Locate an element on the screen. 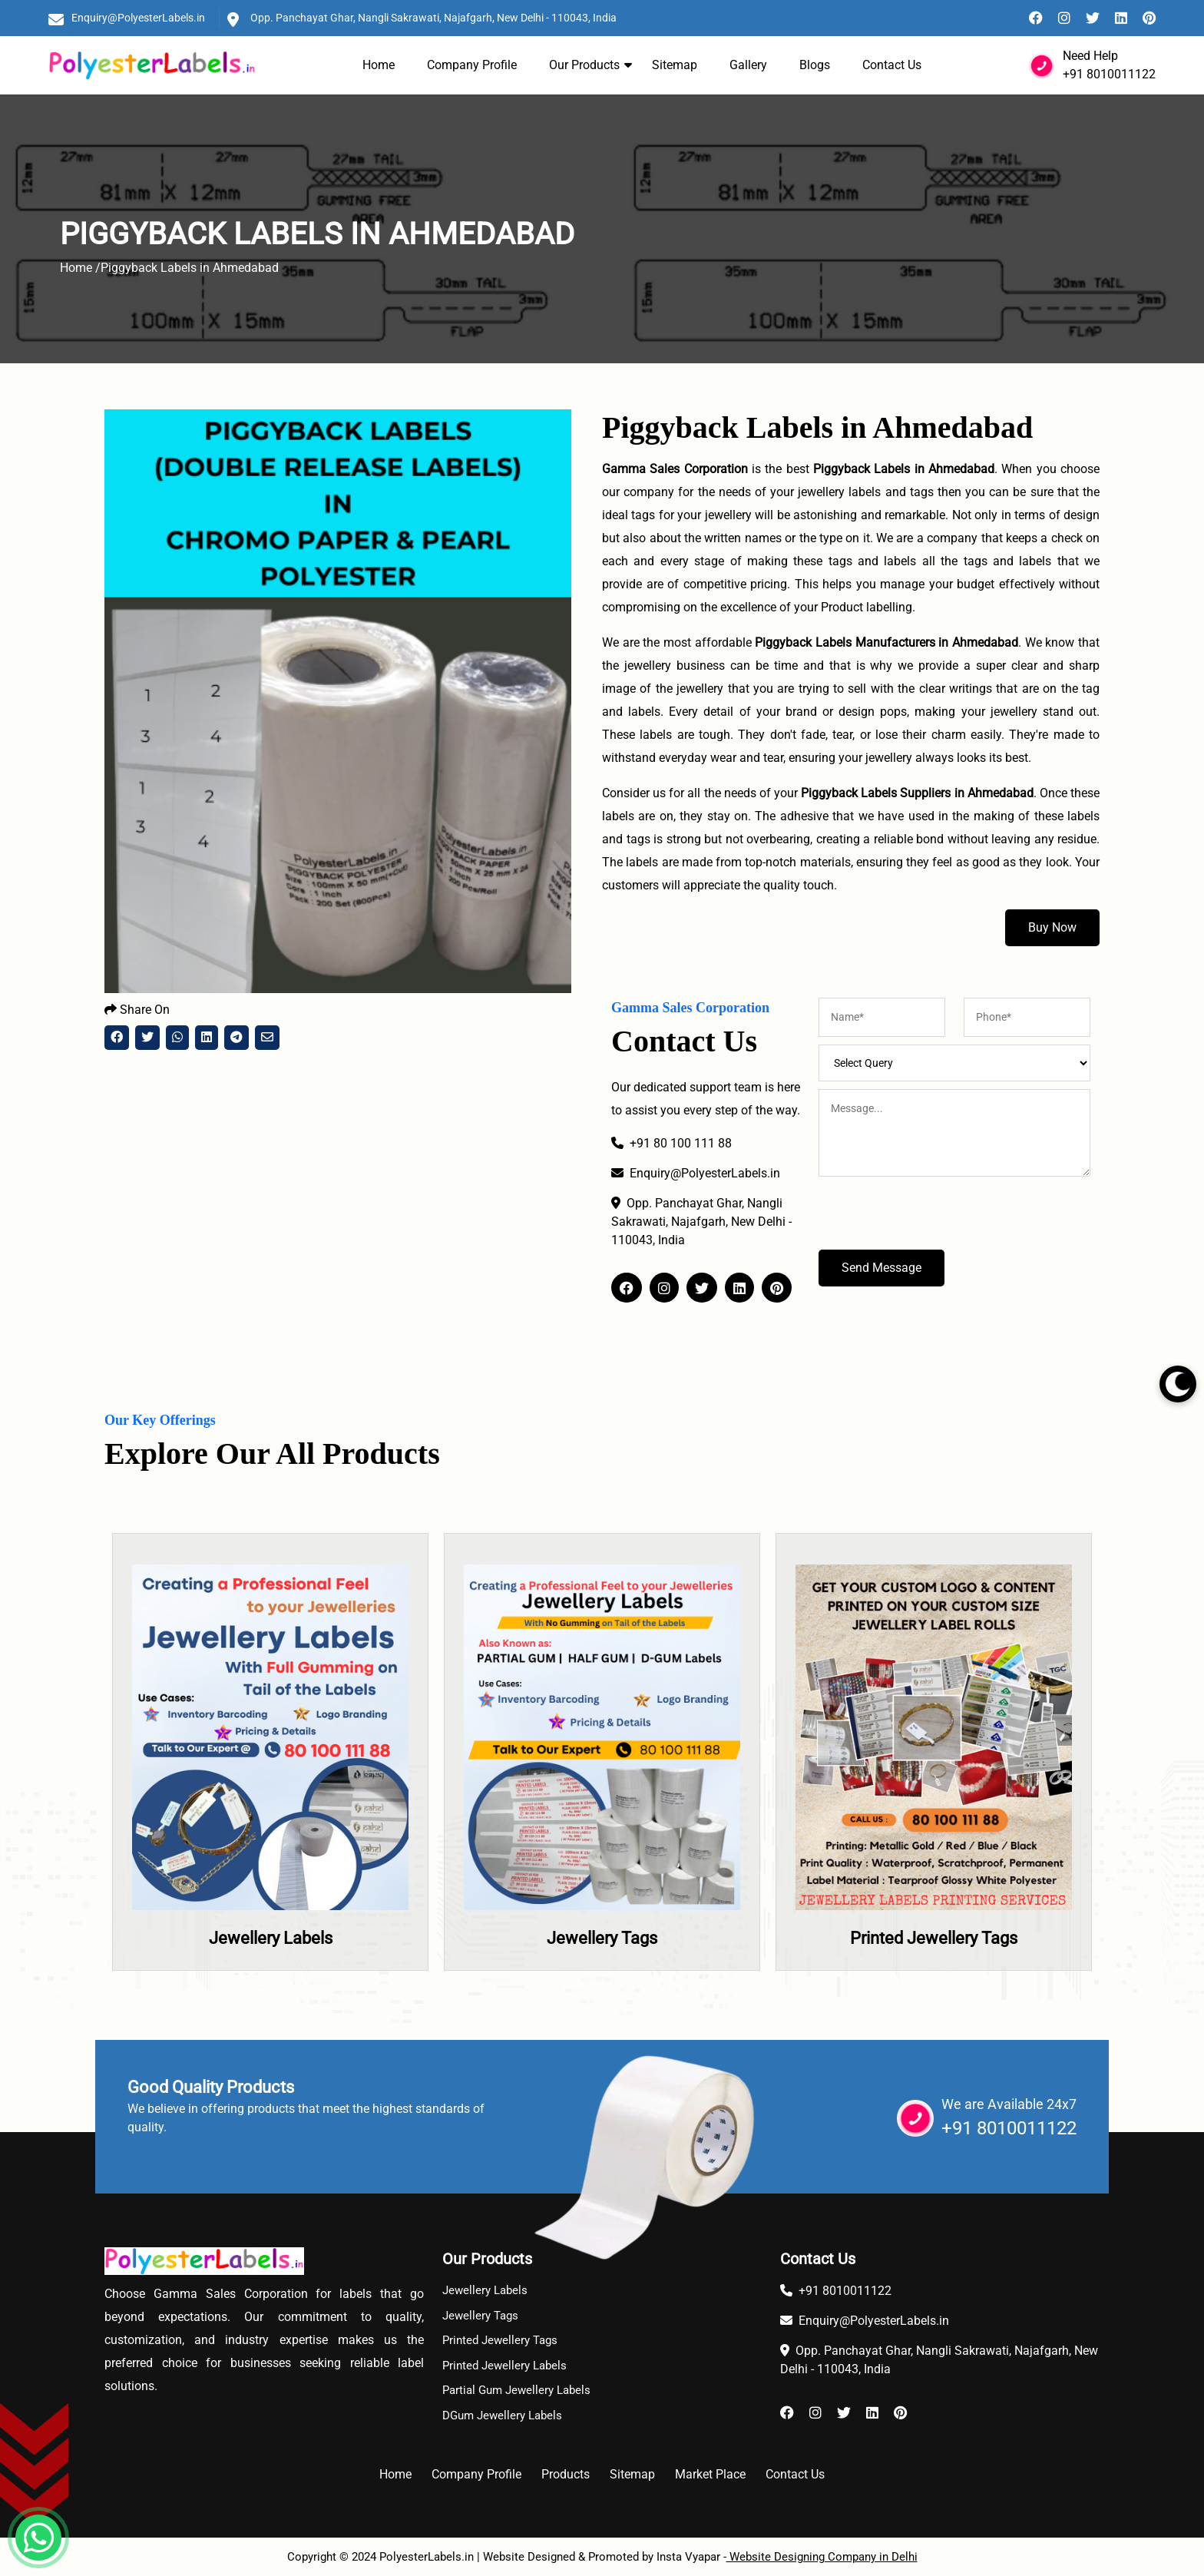  Blogs is located at coordinates (814, 65).